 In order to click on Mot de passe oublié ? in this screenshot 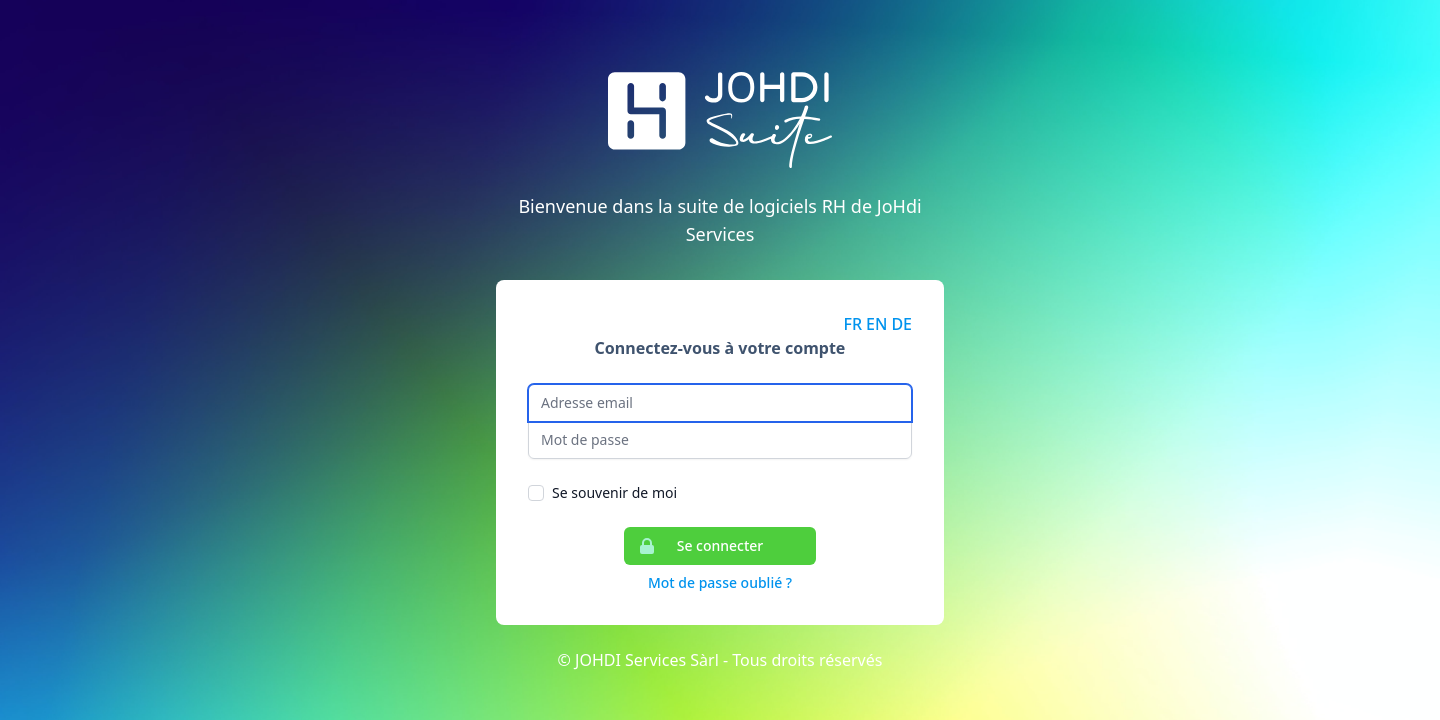, I will do `click(720, 582)`.